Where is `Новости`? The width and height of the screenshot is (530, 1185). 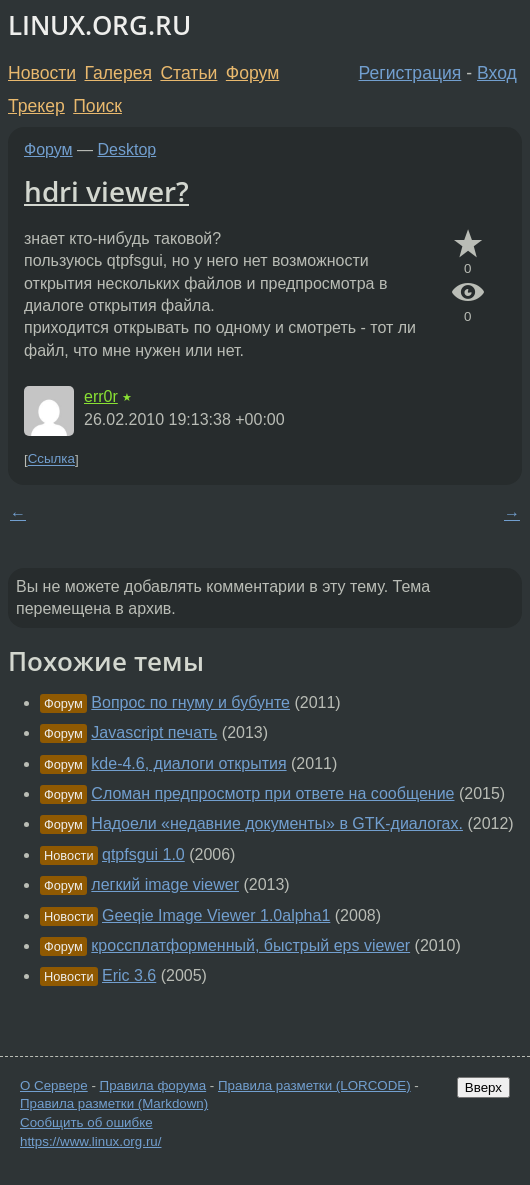 Новости is located at coordinates (42, 73).